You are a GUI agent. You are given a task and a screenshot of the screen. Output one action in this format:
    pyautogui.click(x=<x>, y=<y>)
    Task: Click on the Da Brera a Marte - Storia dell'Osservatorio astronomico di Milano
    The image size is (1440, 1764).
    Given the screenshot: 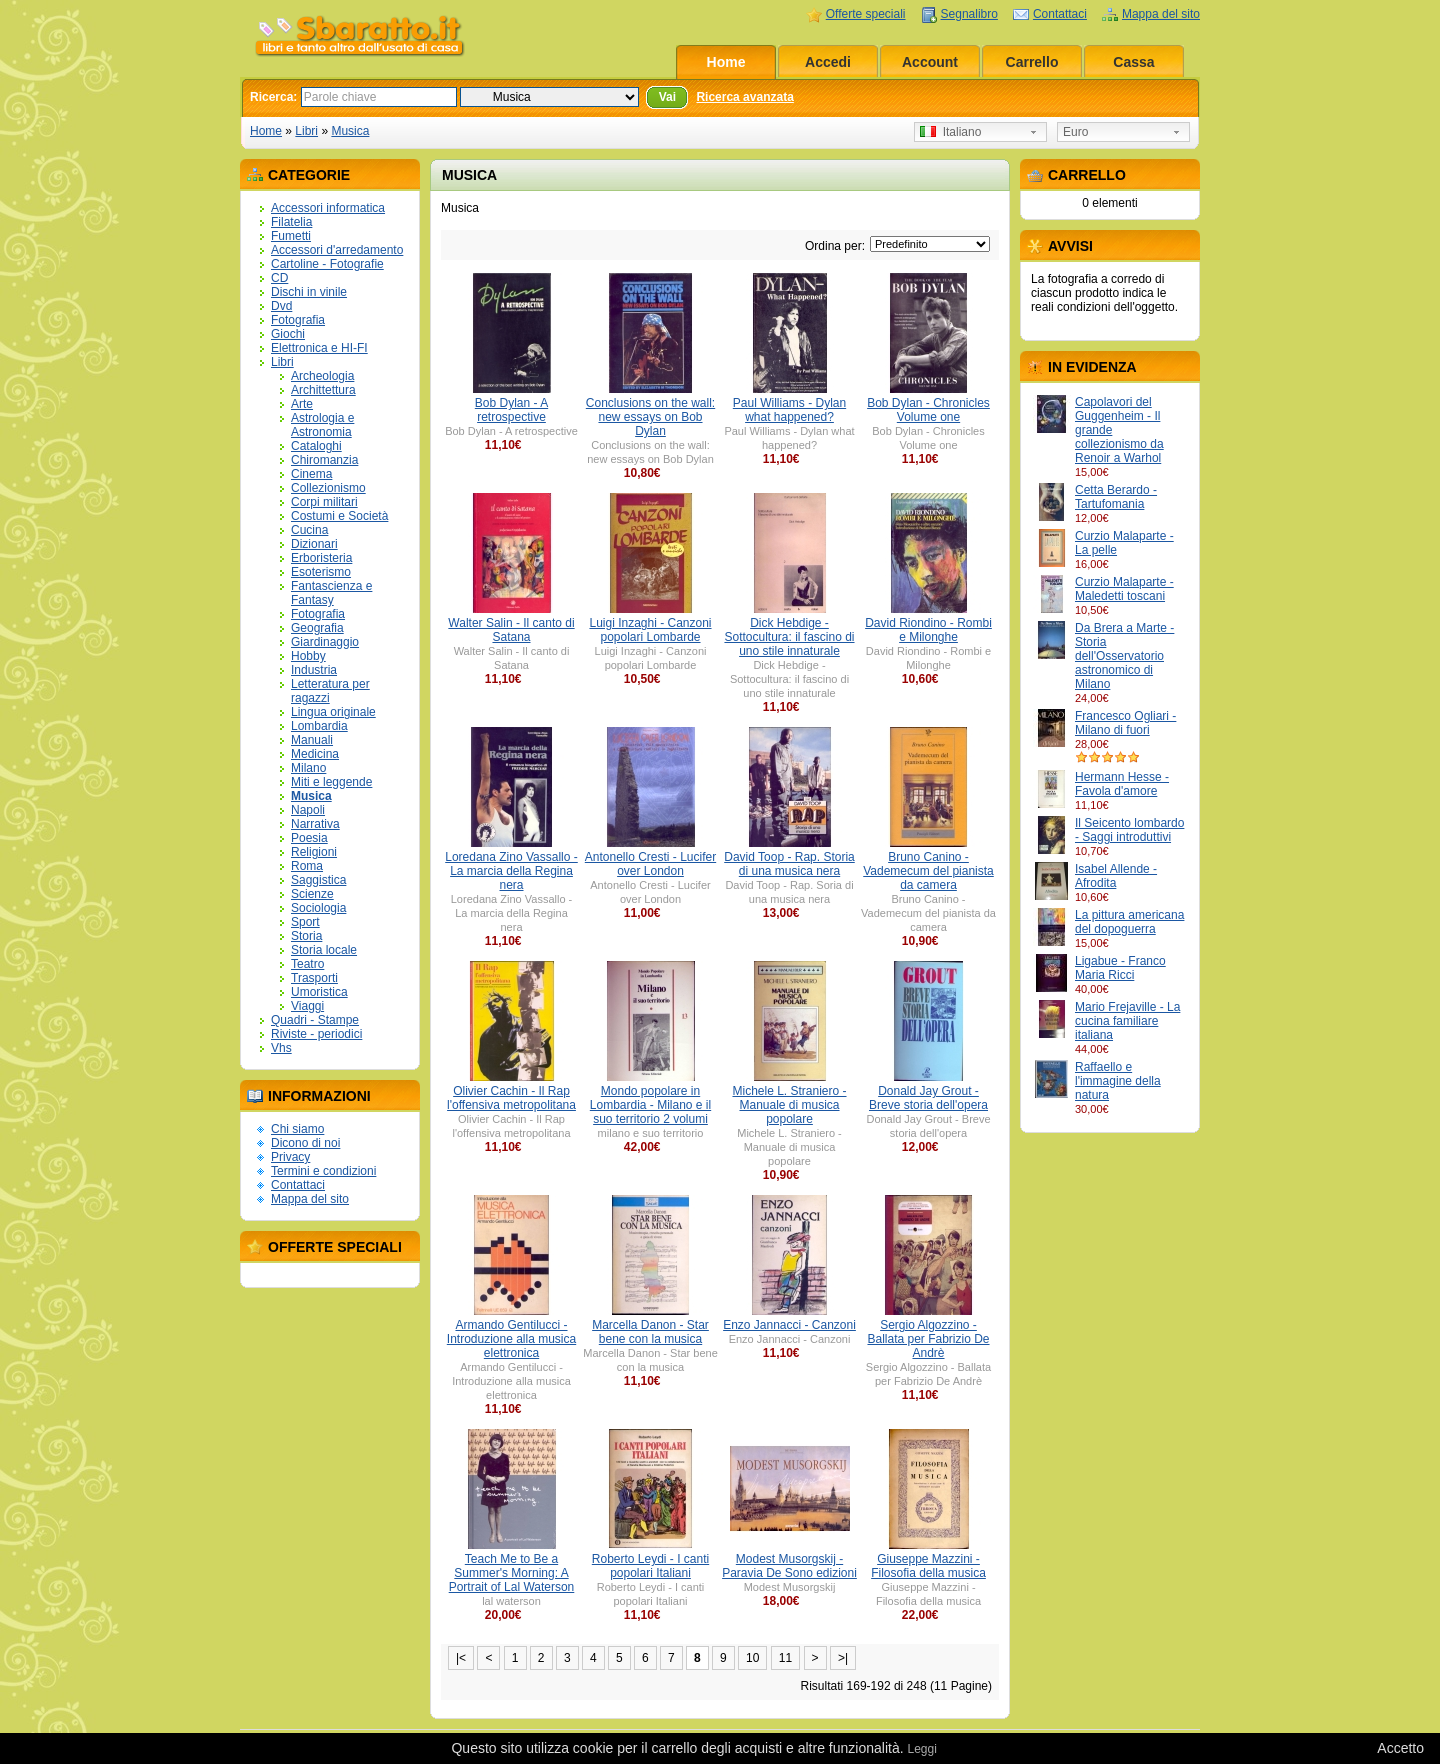 What is the action you would take?
    pyautogui.click(x=1124, y=656)
    